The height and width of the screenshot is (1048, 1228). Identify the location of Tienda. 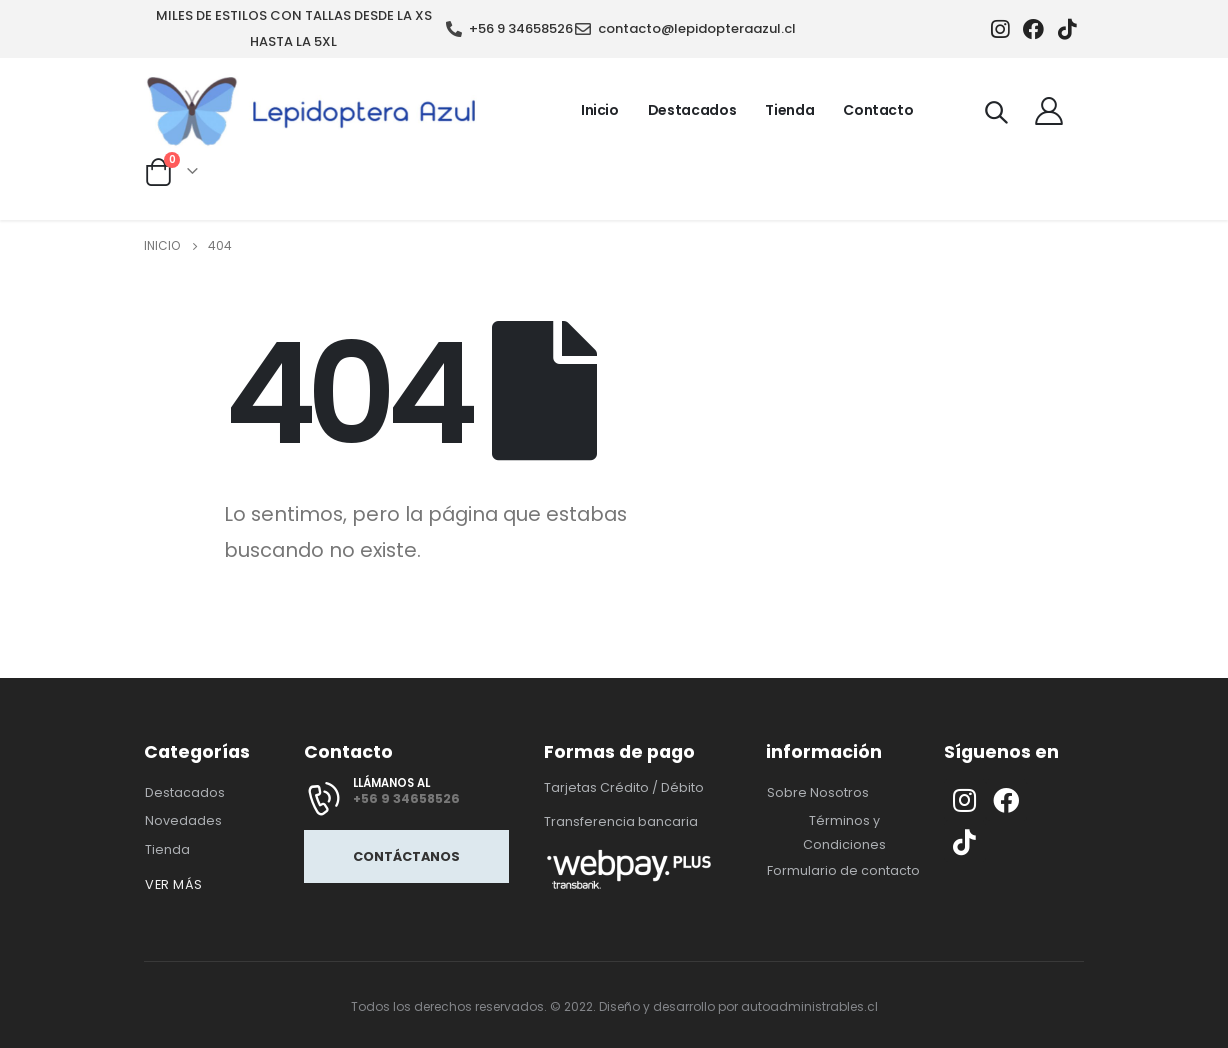
(789, 110).